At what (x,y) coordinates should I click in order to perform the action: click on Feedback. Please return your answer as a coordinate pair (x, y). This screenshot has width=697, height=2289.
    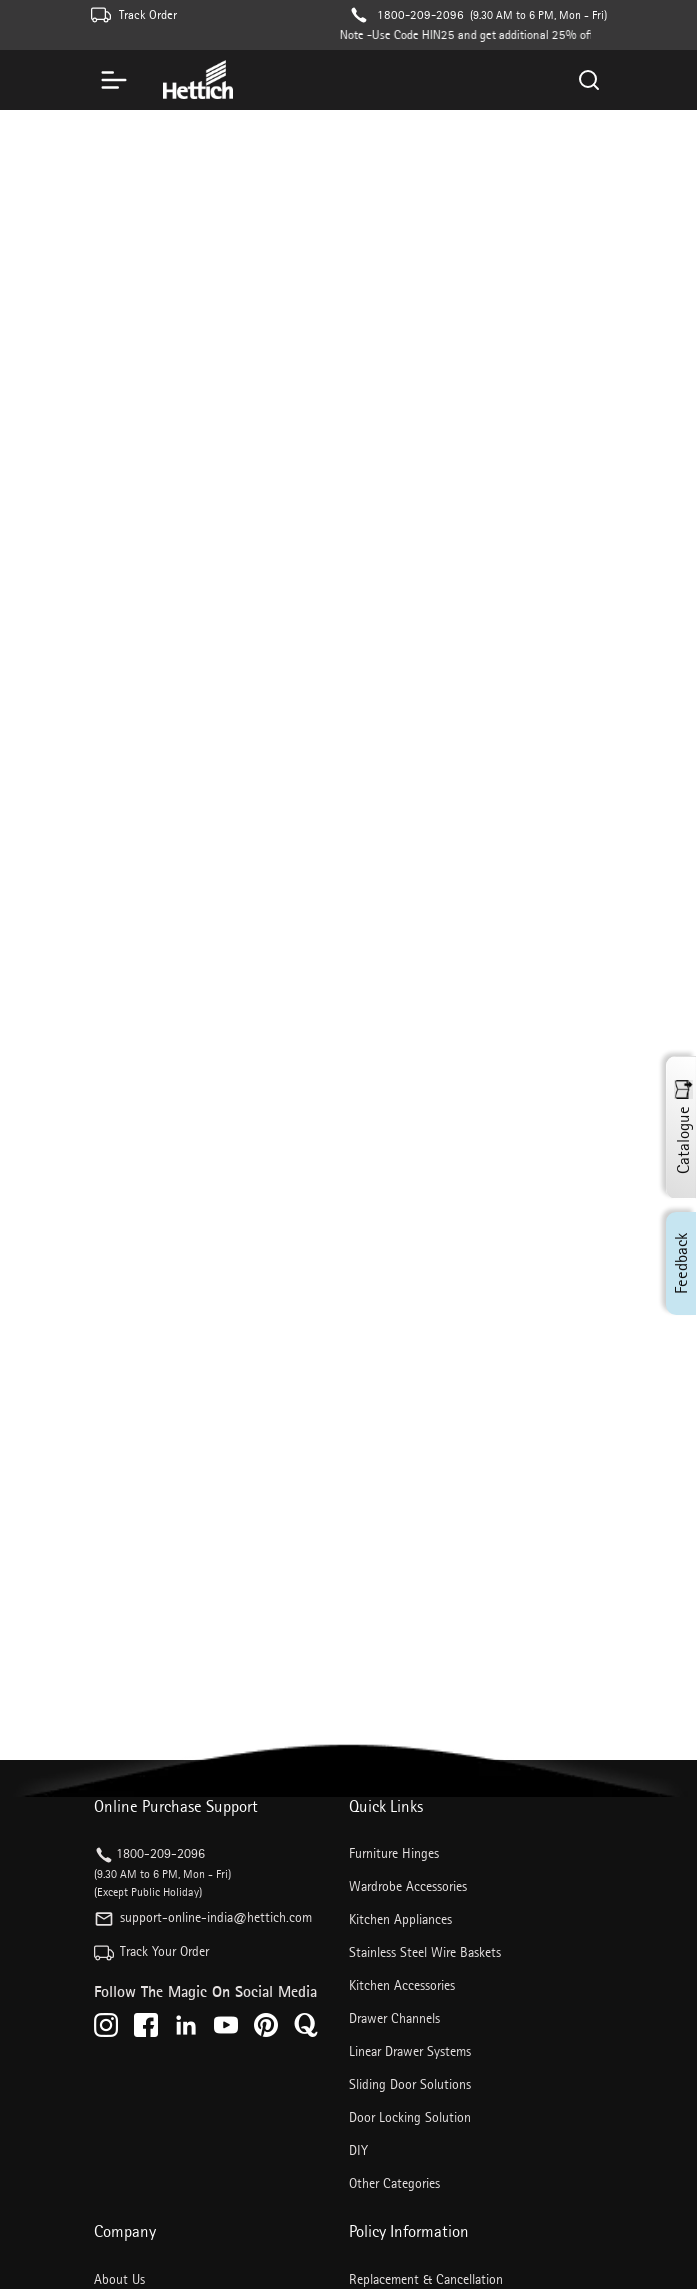
    Looking at the image, I should click on (681, 1263).